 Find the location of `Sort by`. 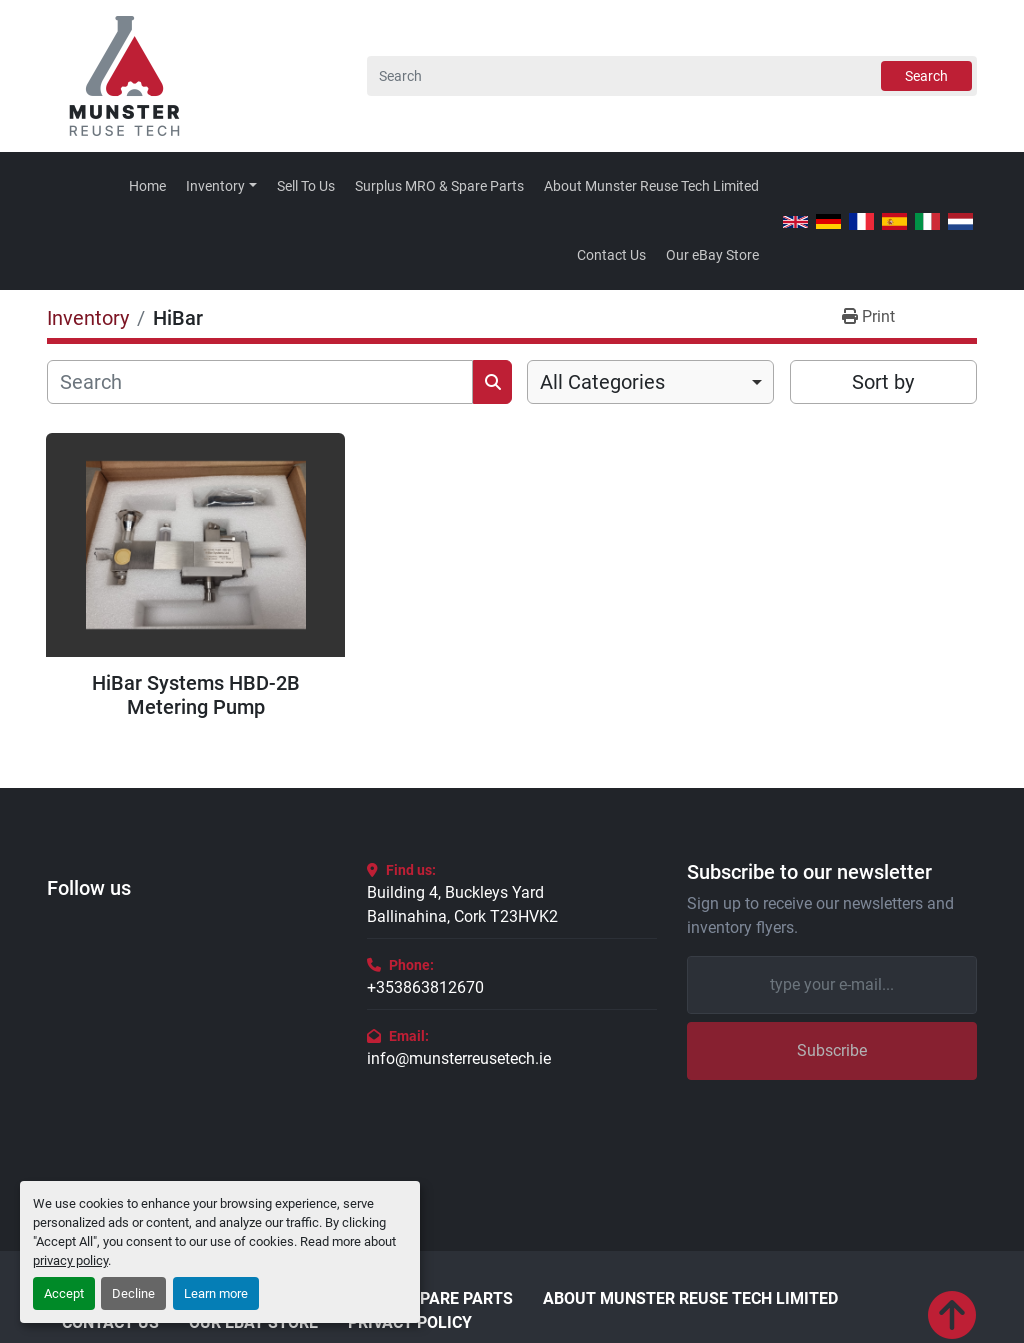

Sort by is located at coordinates (883, 382).